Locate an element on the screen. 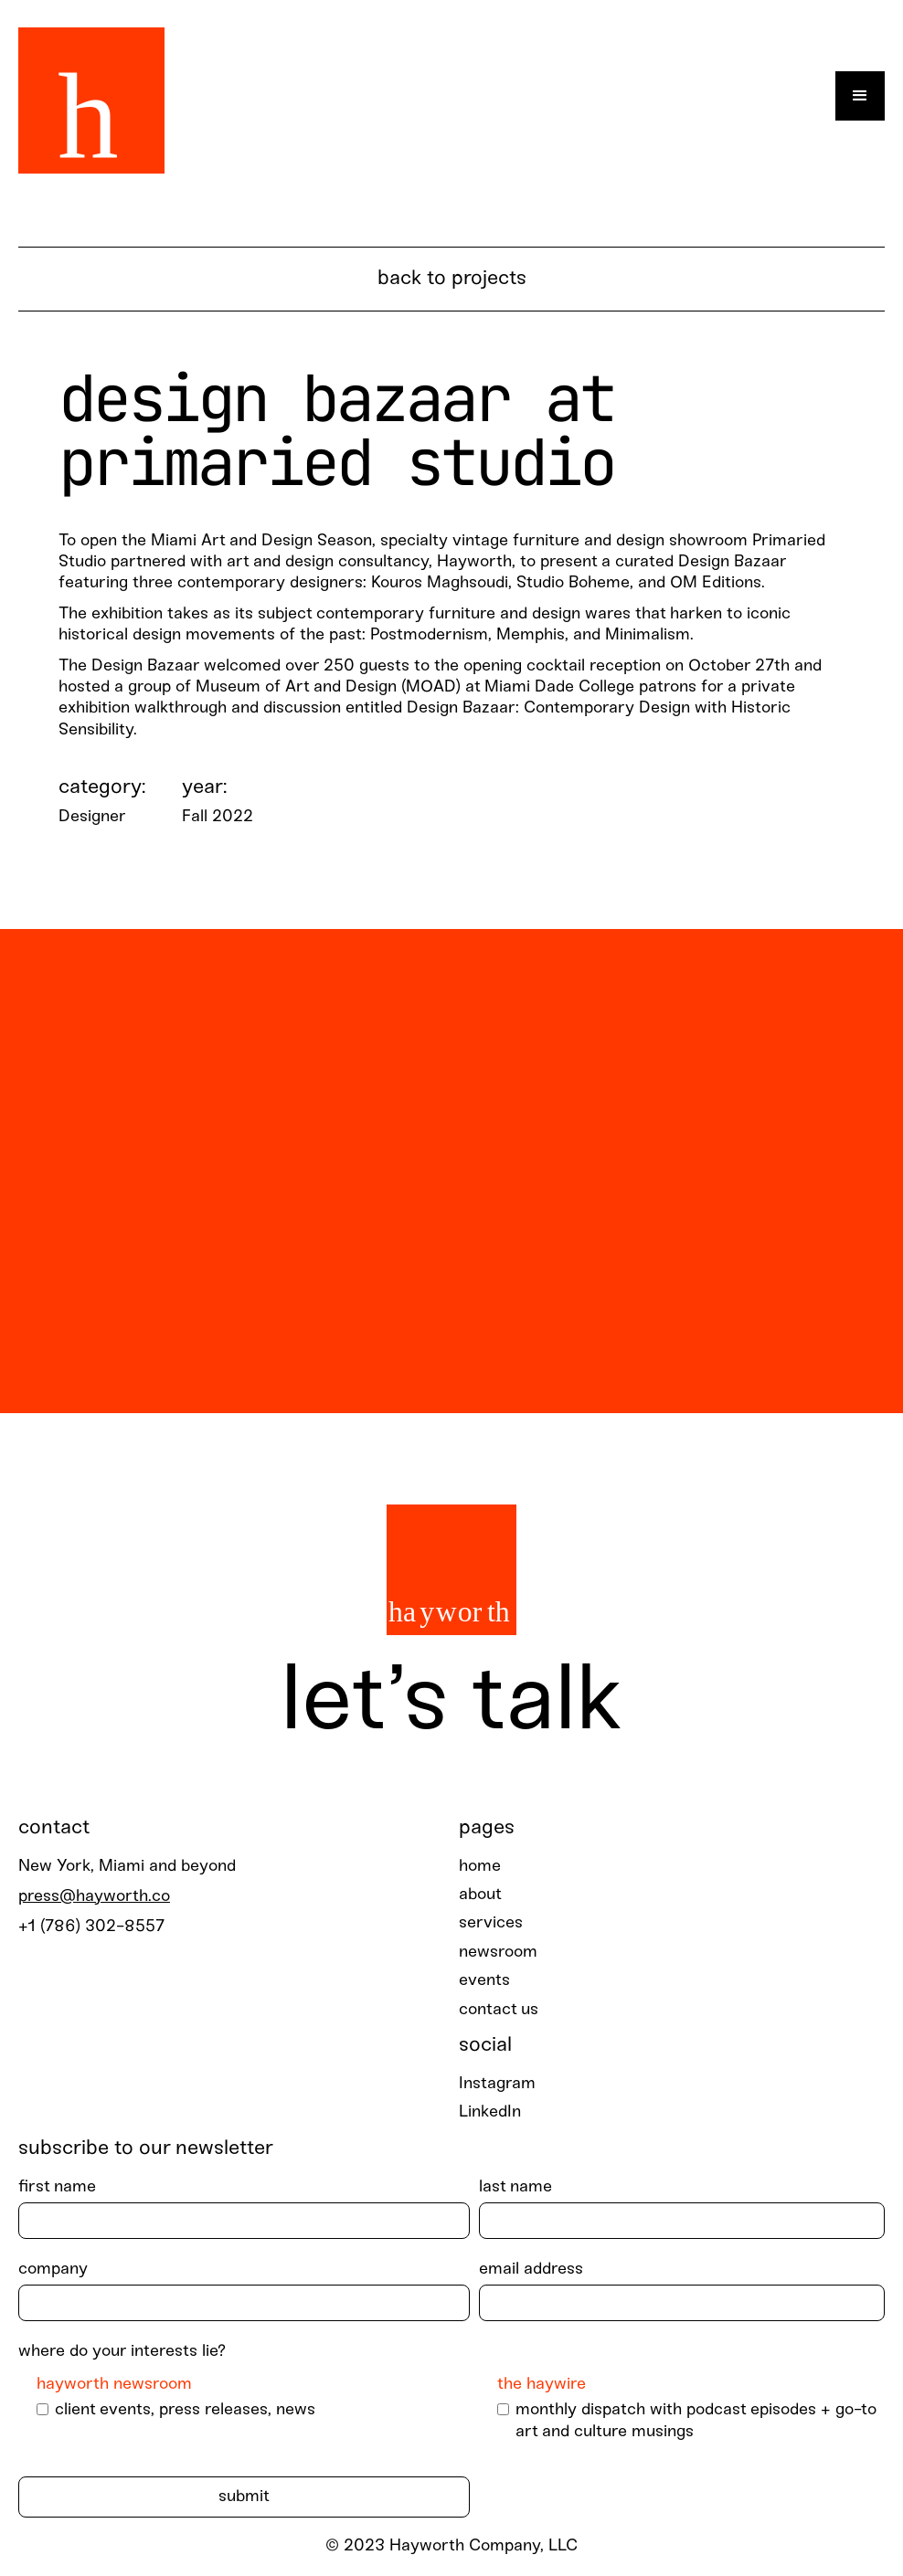 The height and width of the screenshot is (2576, 903). The Haywire is located at coordinates (541, 2384).